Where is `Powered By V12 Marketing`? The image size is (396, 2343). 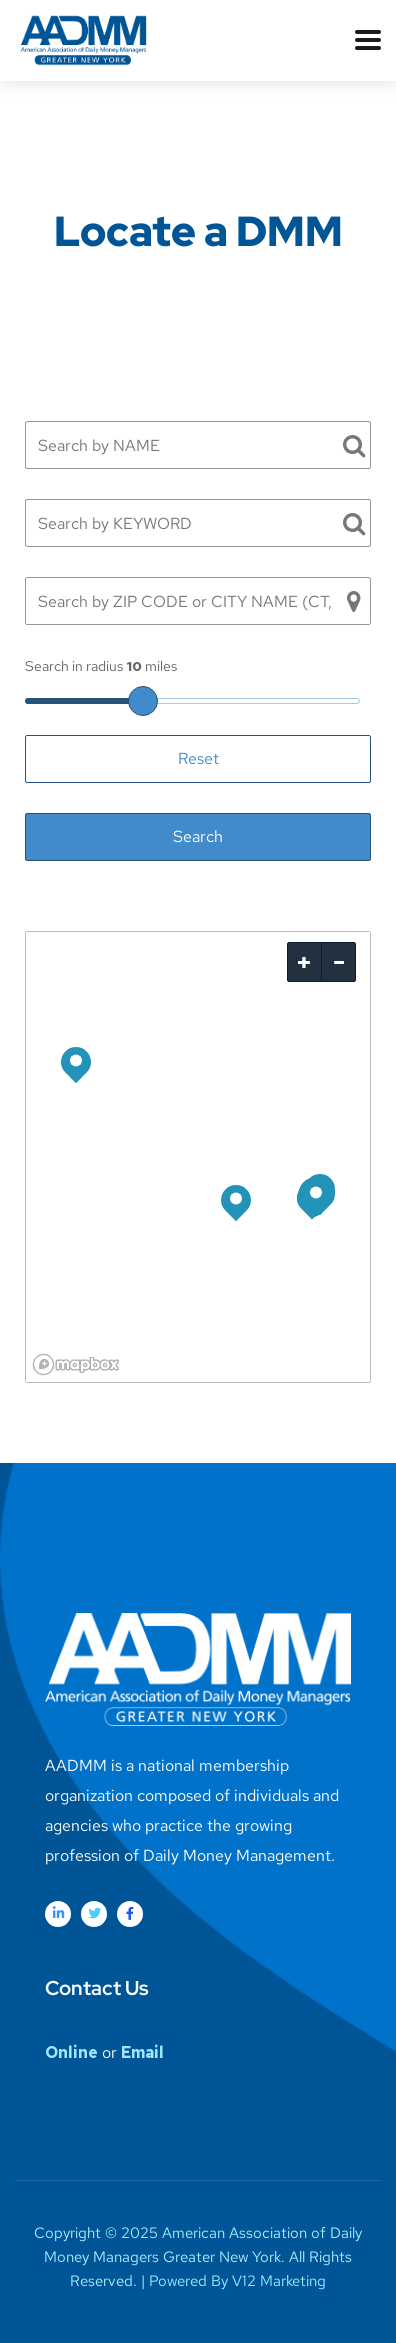
Powered By V12 Marketing is located at coordinates (237, 2281).